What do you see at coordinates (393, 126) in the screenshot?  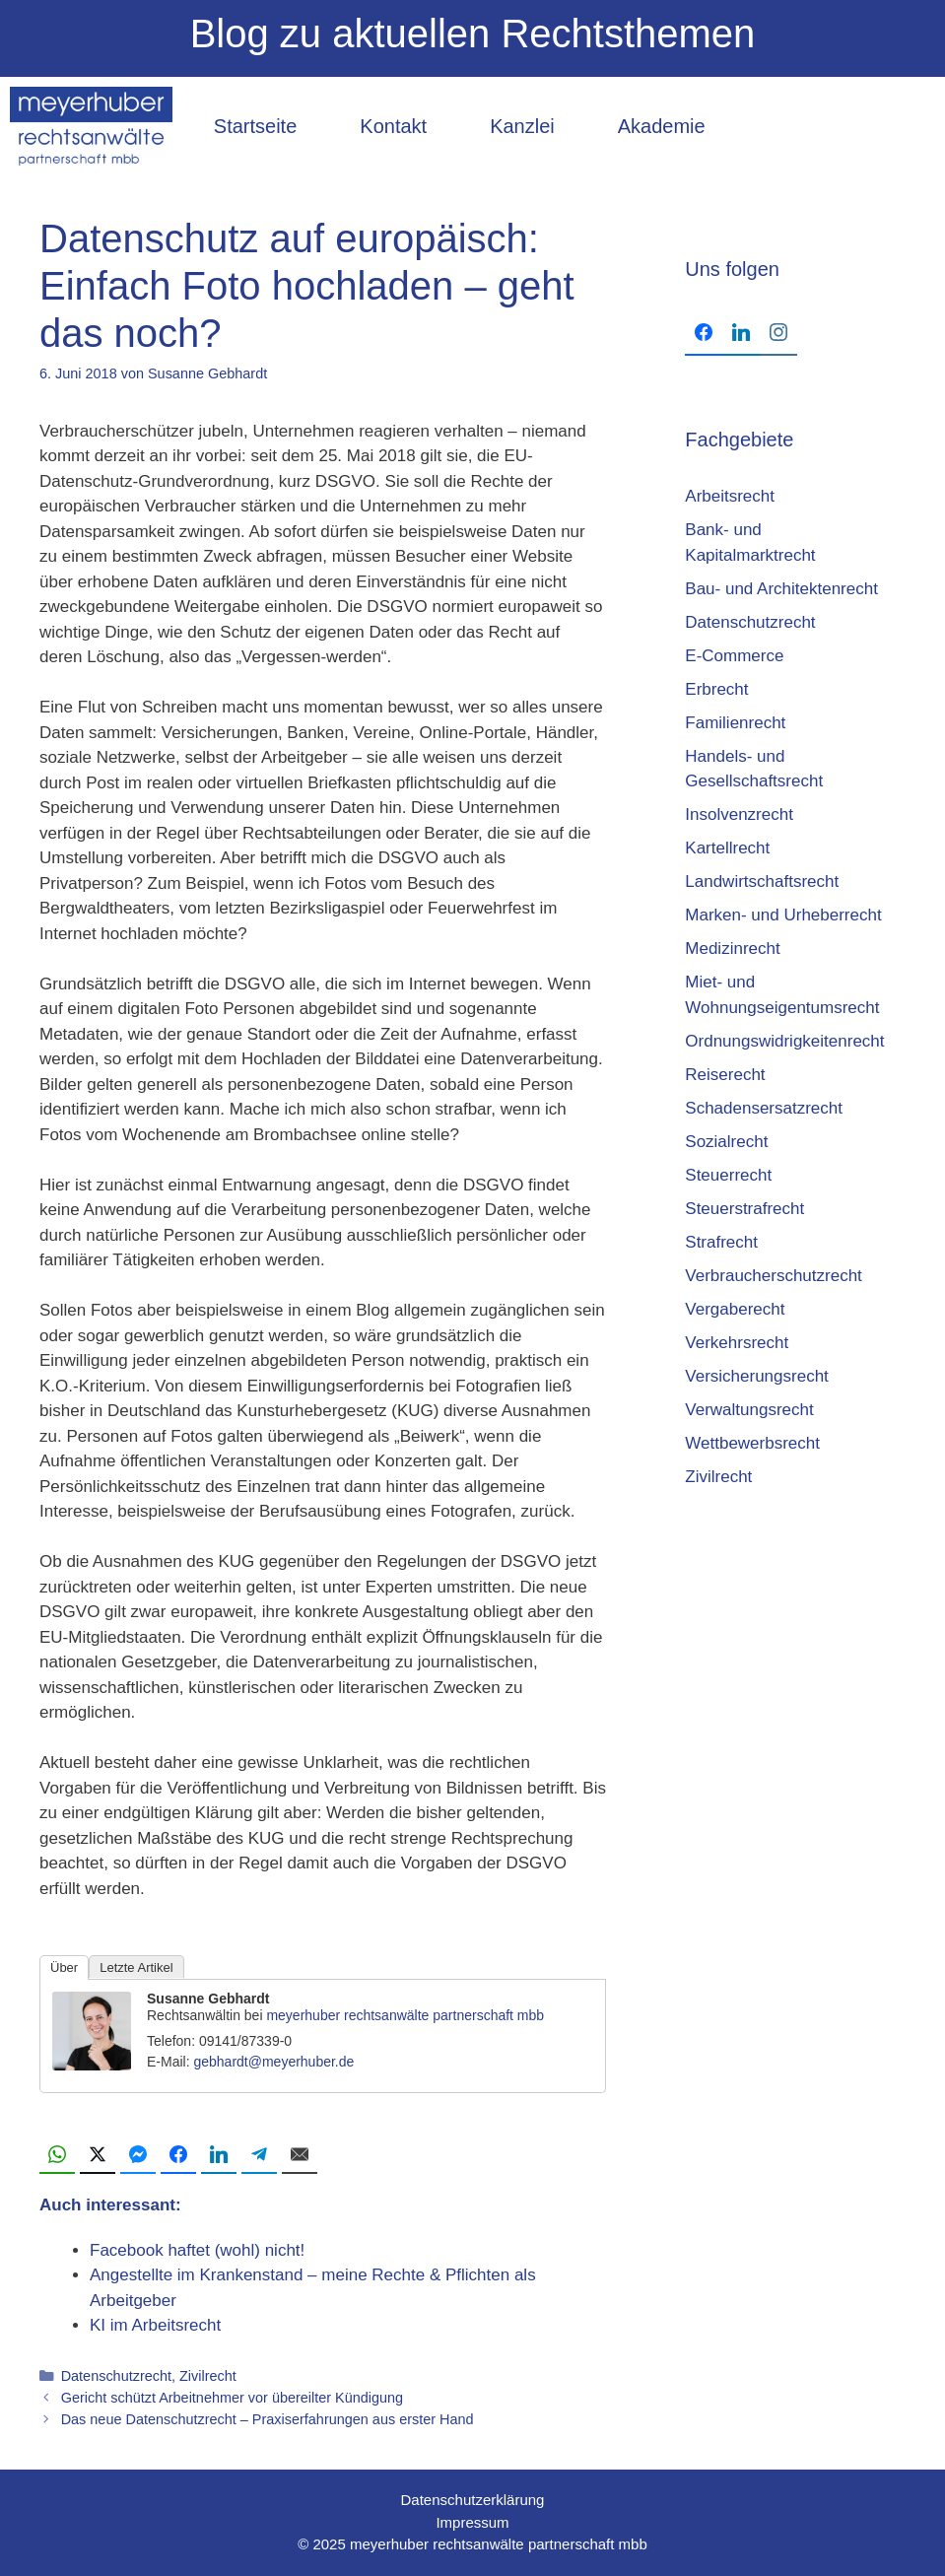 I see `Kontakt` at bounding box center [393, 126].